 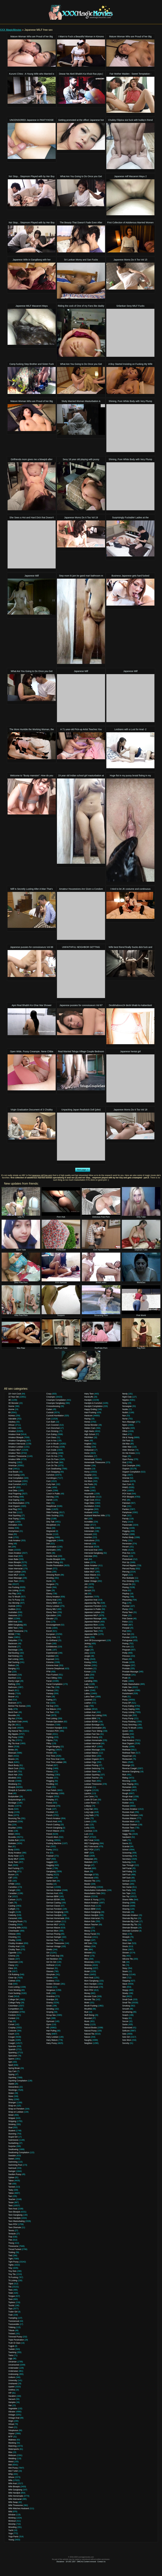 I want to click on Jeans, so click(x=87, y=1637).